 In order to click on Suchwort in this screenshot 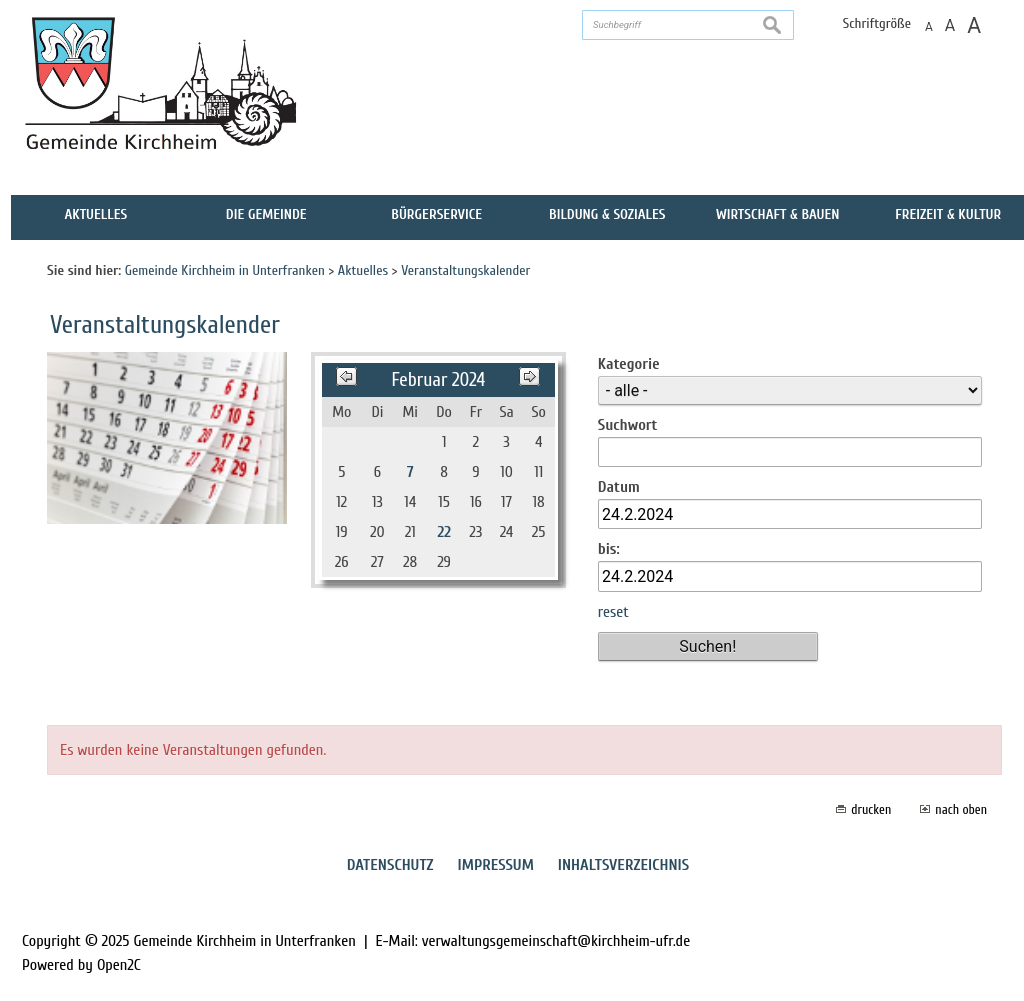, I will do `click(628, 425)`.